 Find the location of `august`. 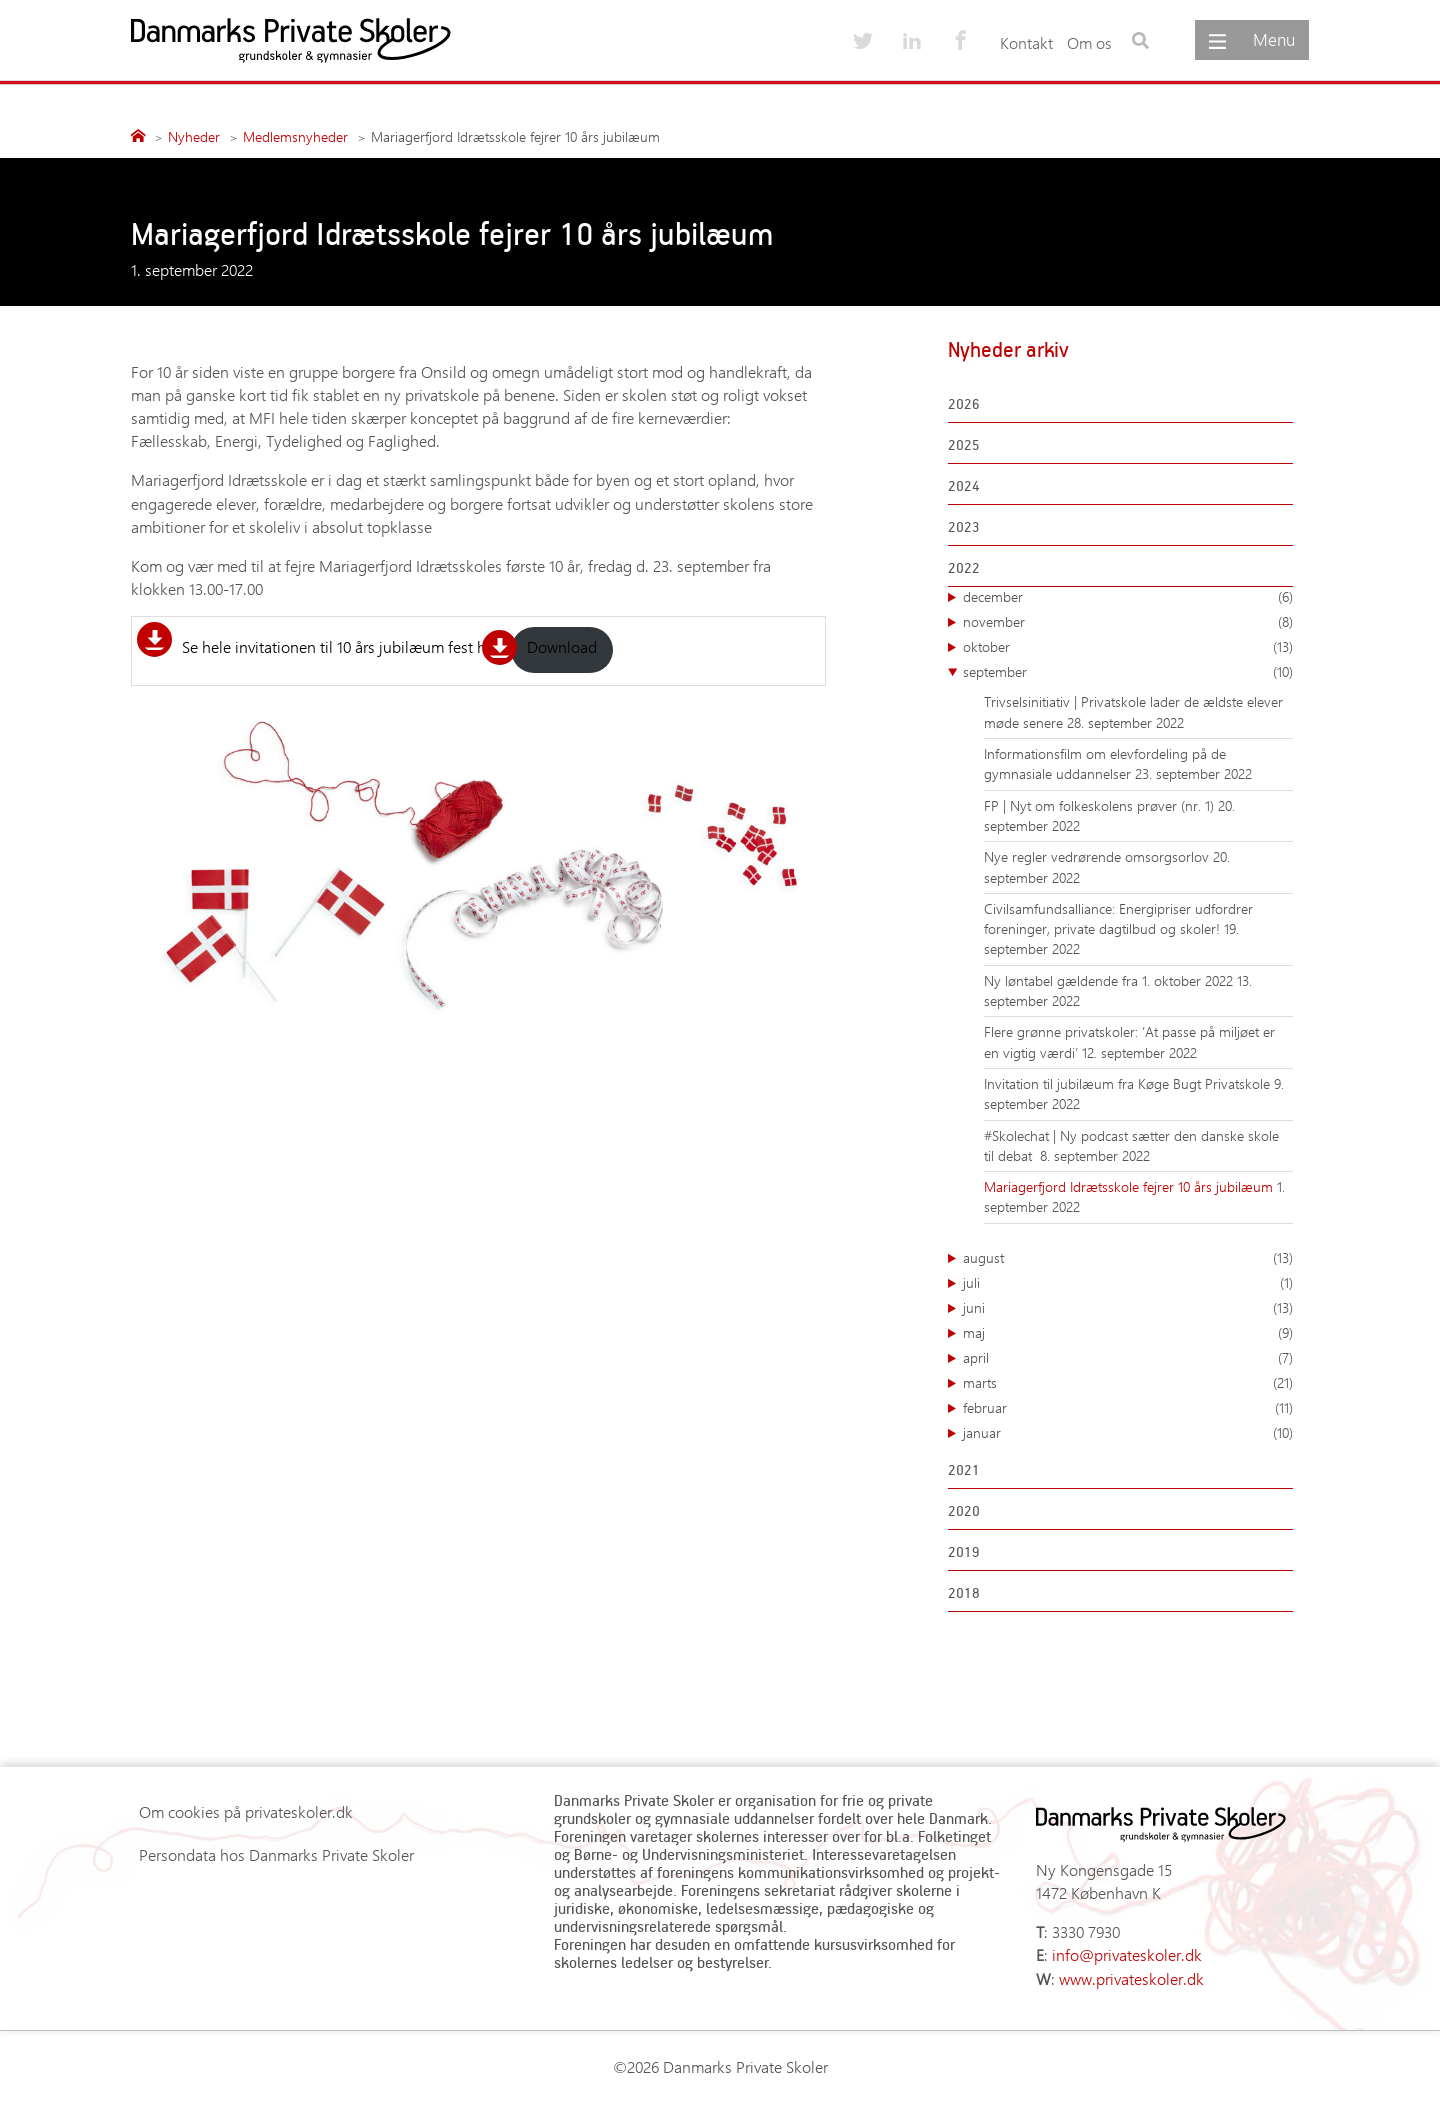

august is located at coordinates (1128, 1258).